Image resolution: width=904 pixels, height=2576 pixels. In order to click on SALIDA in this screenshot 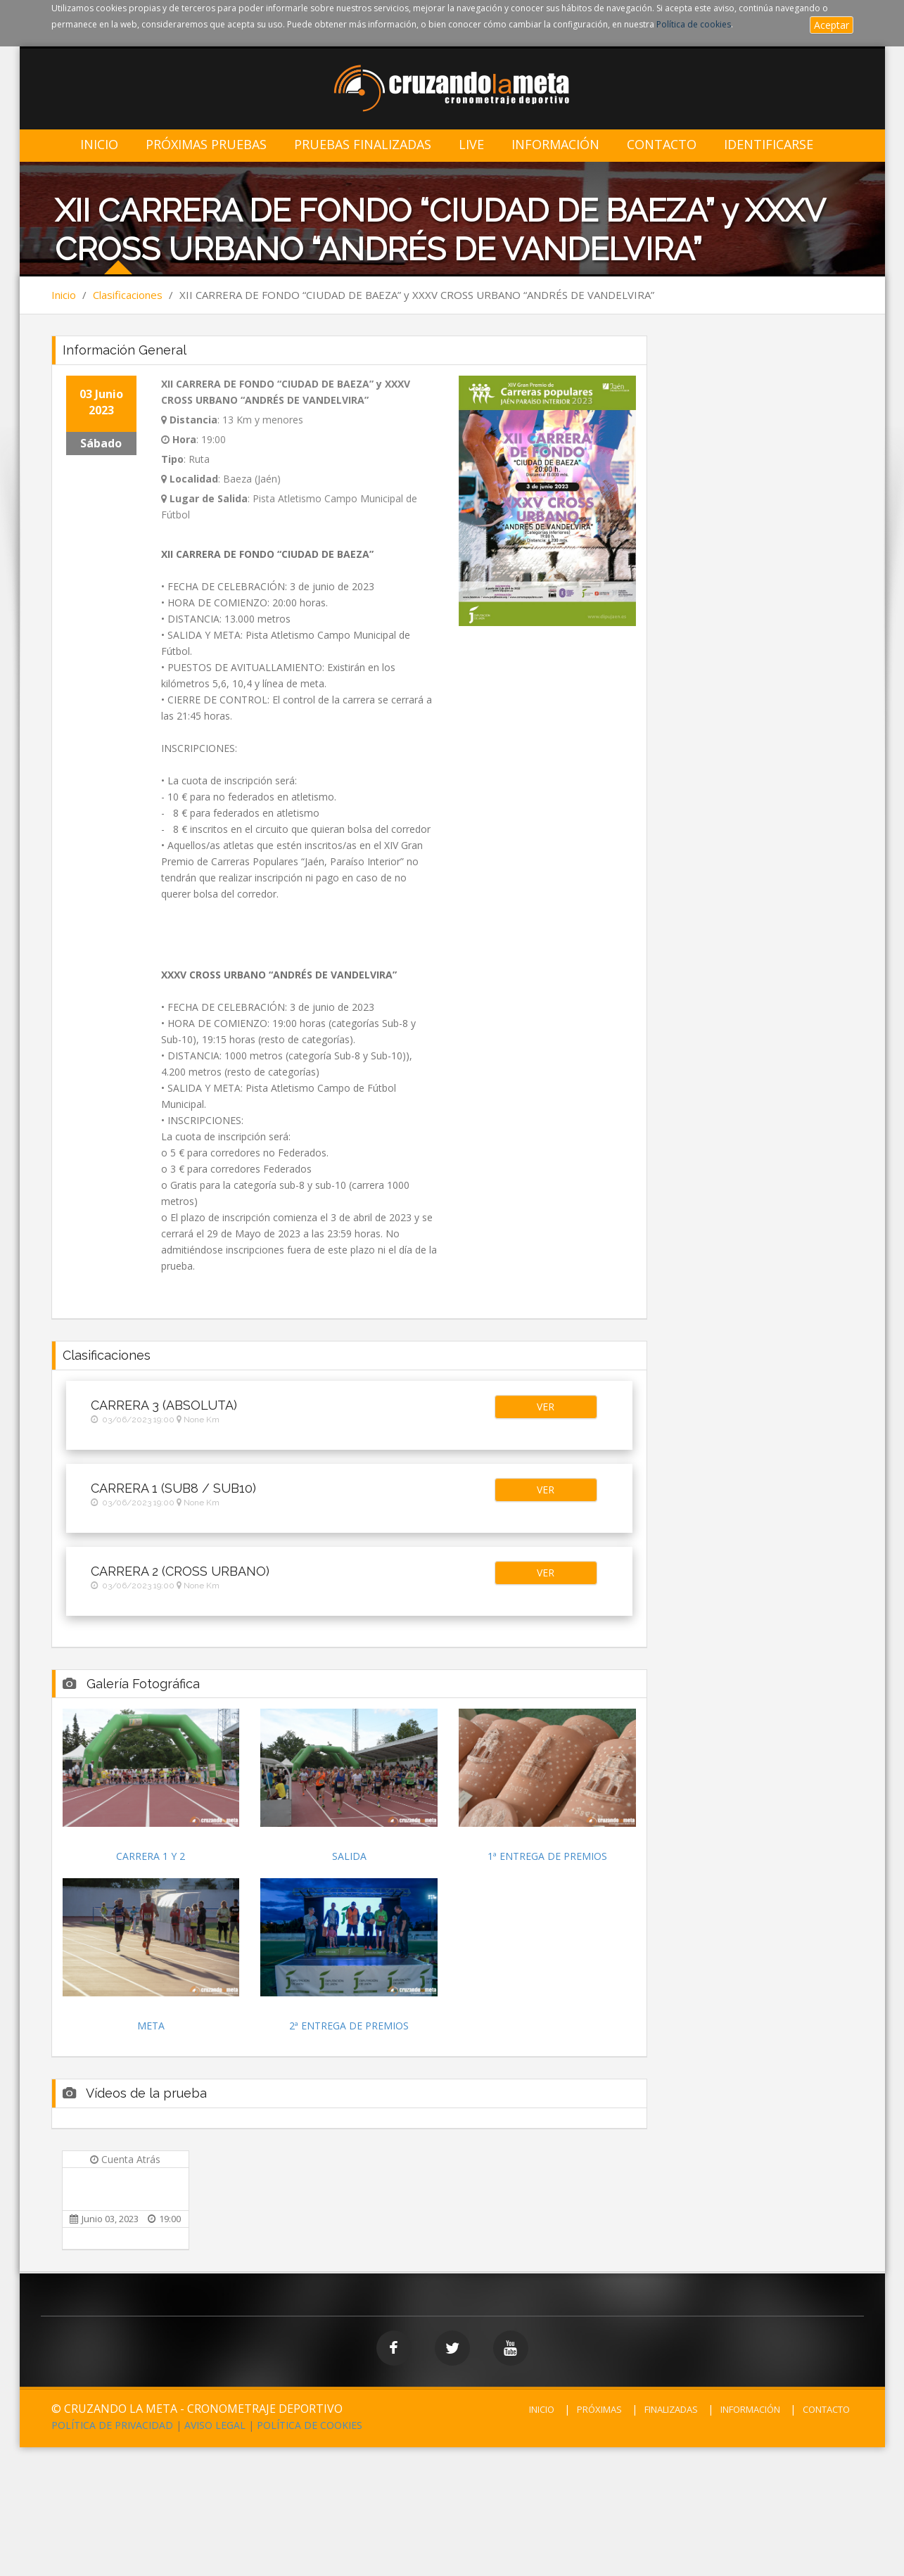, I will do `click(349, 1856)`.